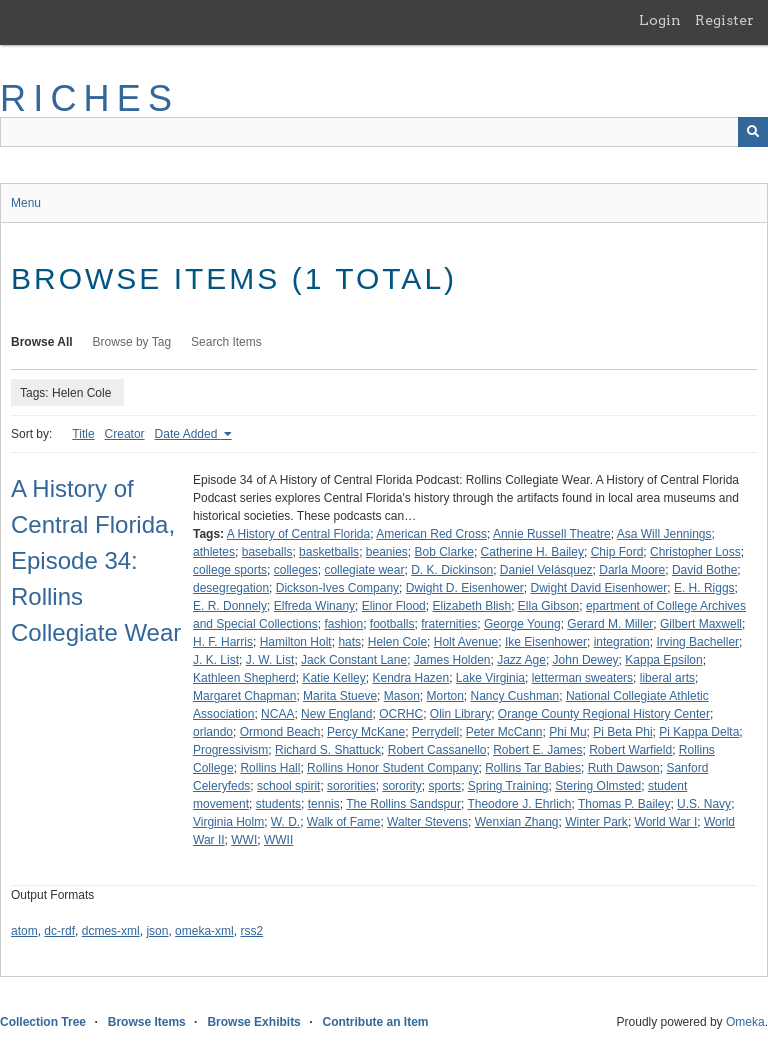 The height and width of the screenshot is (1049, 768). I want to click on John Dewey, so click(586, 660).